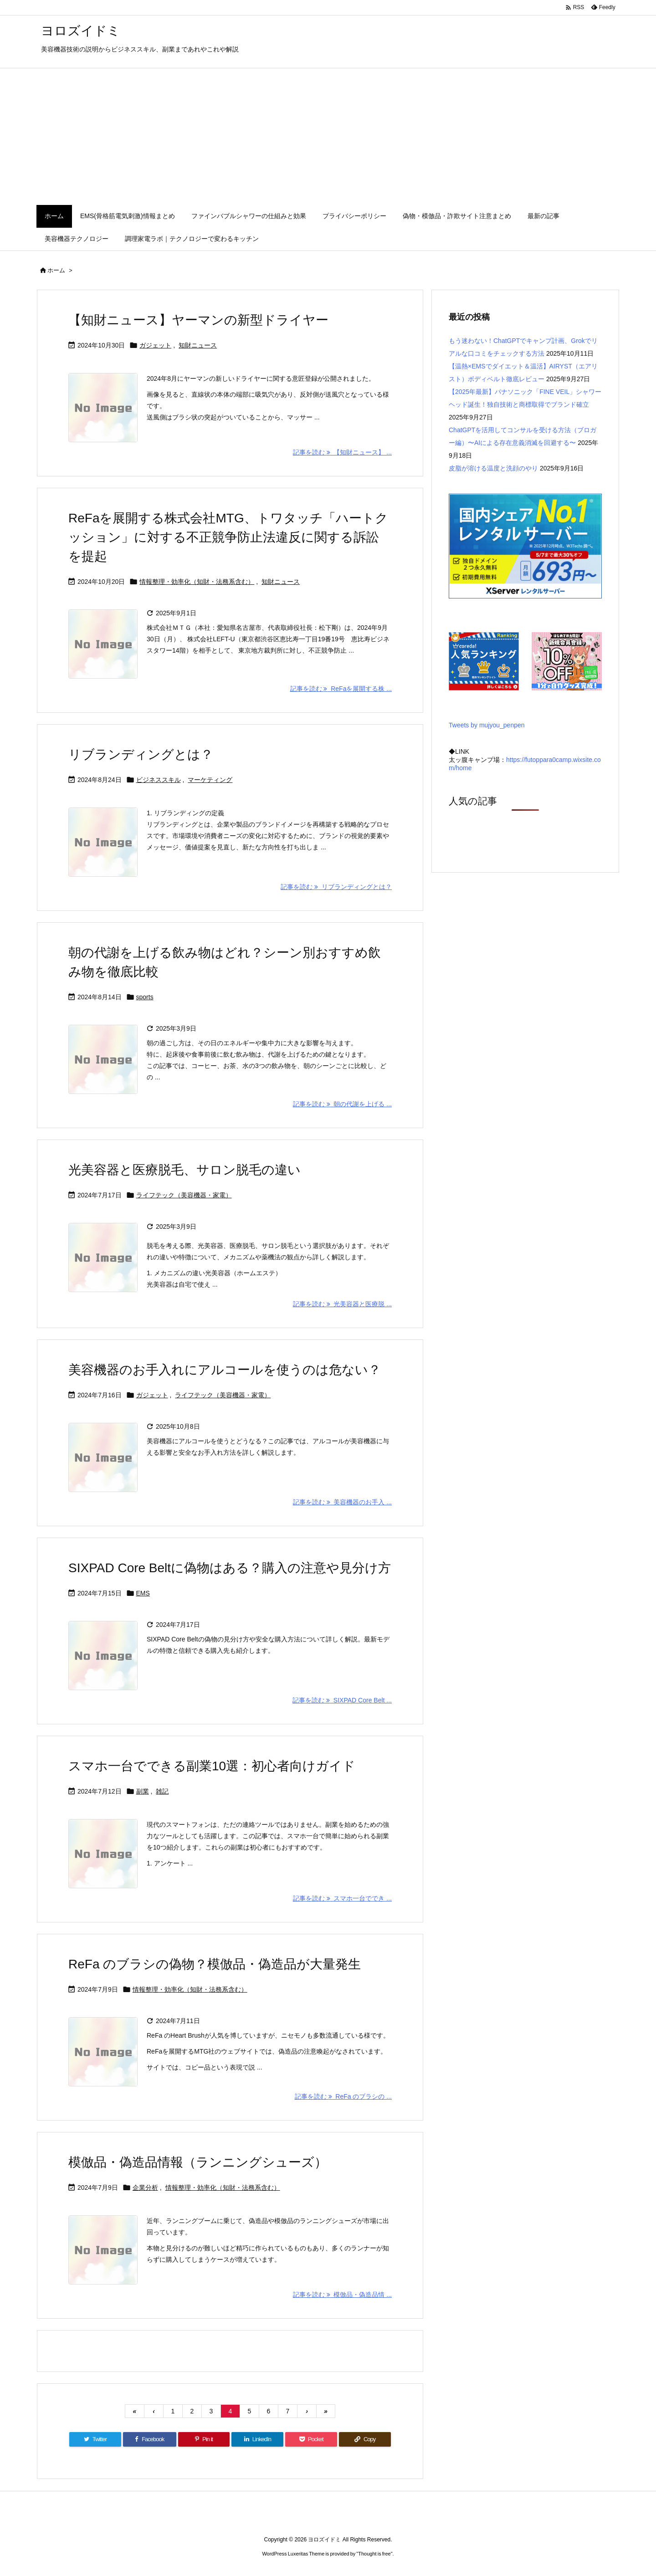 The width and height of the screenshot is (656, 2576). Describe the element at coordinates (365, 2439) in the screenshot. I see `[Copy]` at that location.